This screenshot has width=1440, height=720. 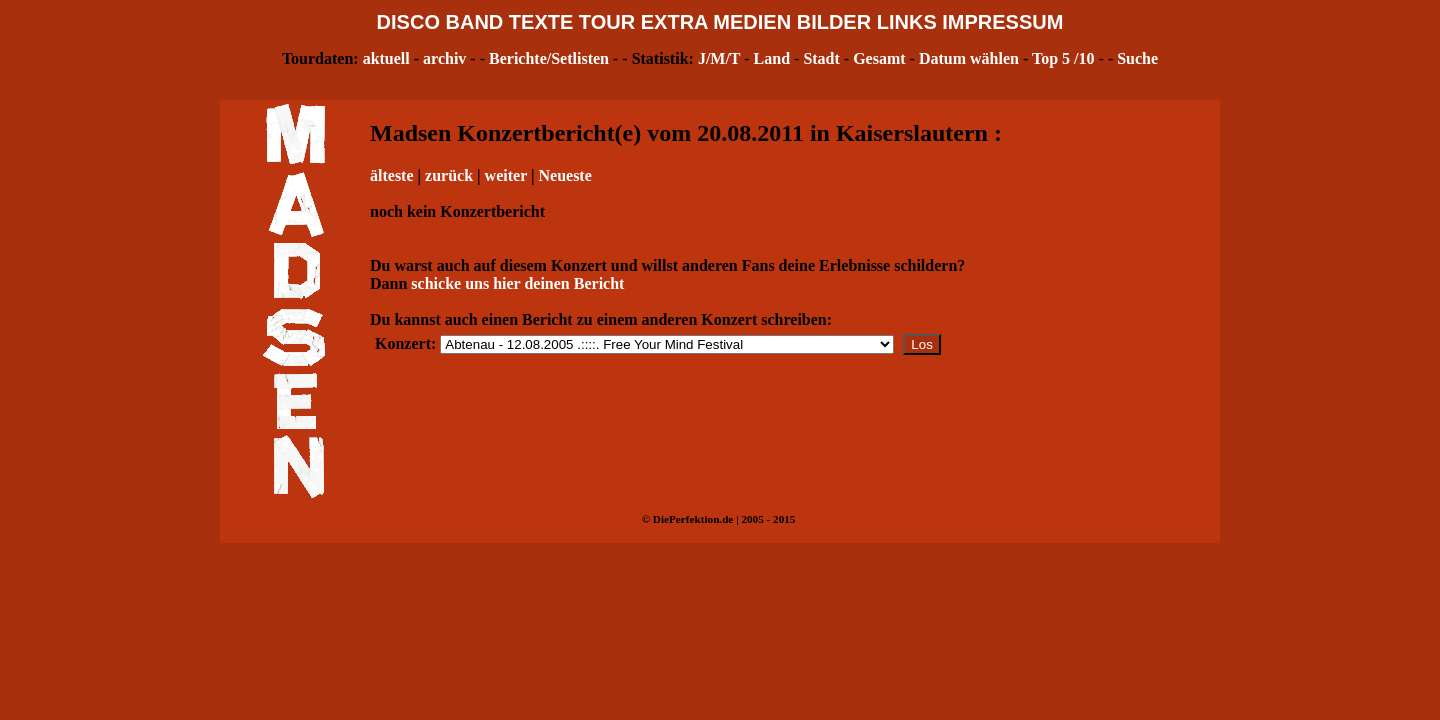 I want to click on Stadt, so click(x=821, y=58).